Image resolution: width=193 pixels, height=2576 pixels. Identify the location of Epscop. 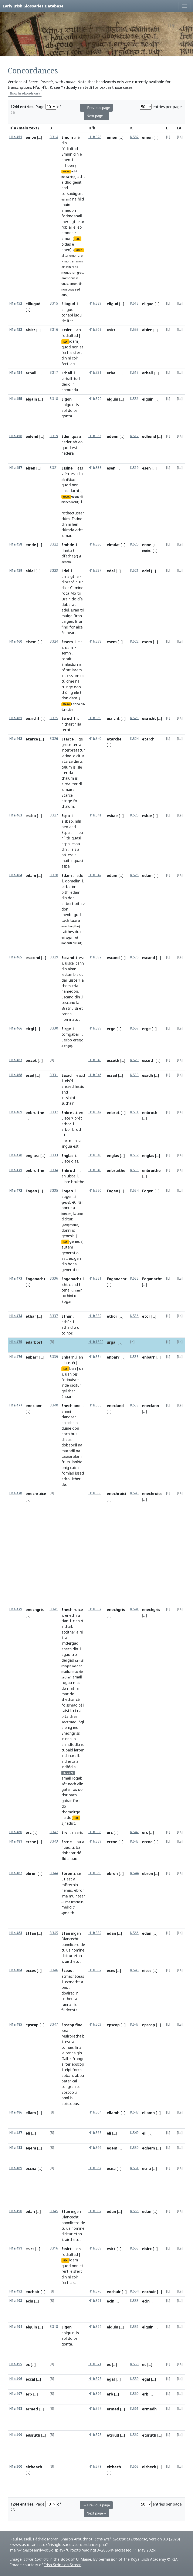
(67, 2092).